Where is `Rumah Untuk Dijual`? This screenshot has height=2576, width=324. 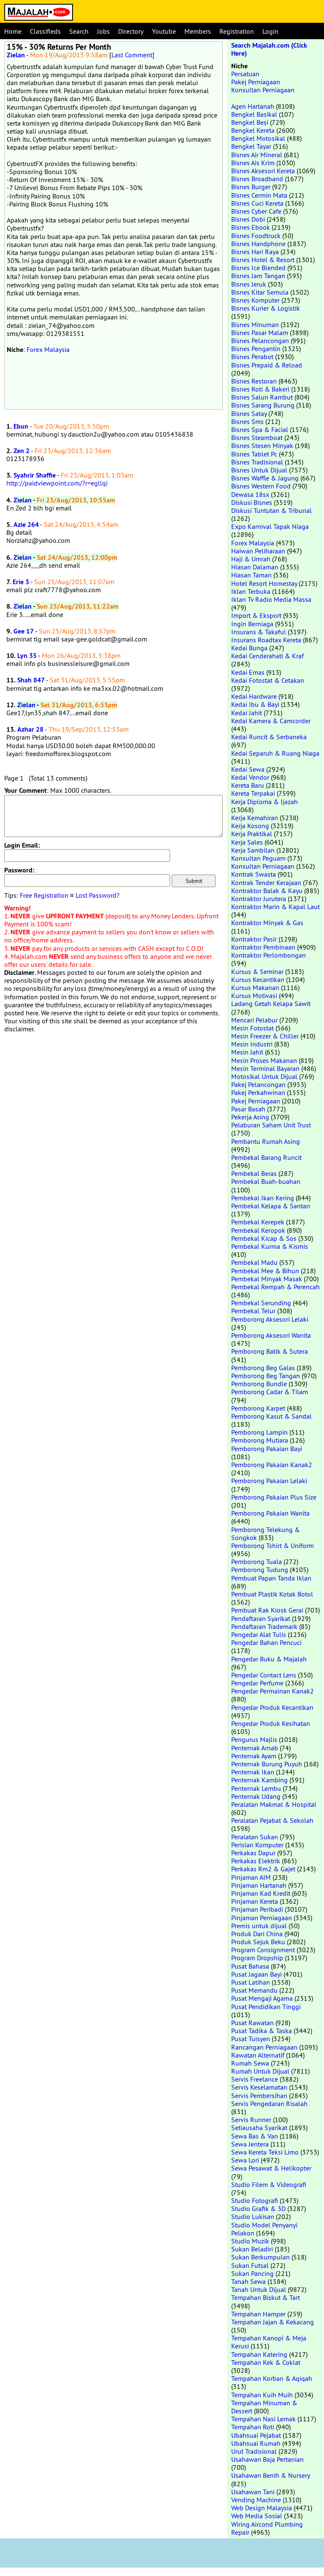 Rumah Untuk Dijual is located at coordinates (260, 2071).